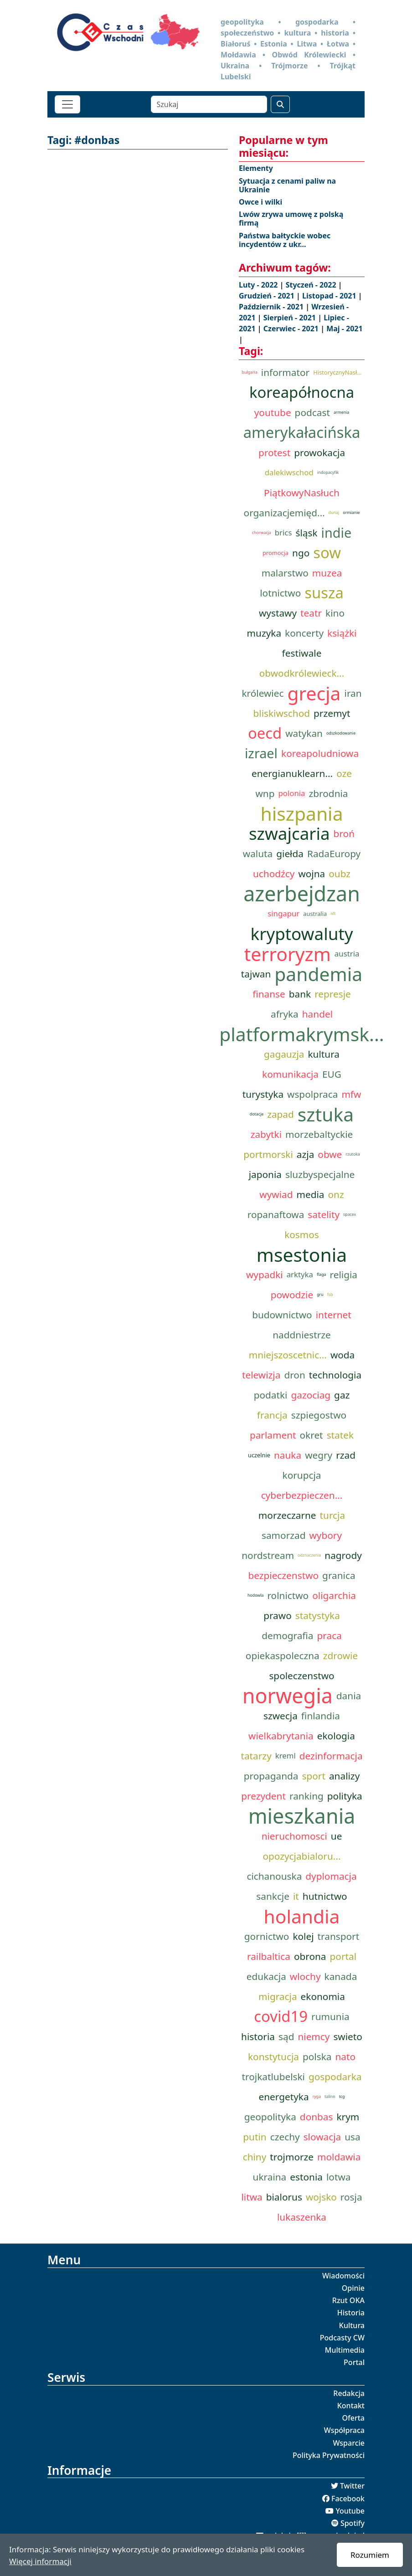 The image size is (412, 2576). What do you see at coordinates (332, 1515) in the screenshot?
I see `turcja` at bounding box center [332, 1515].